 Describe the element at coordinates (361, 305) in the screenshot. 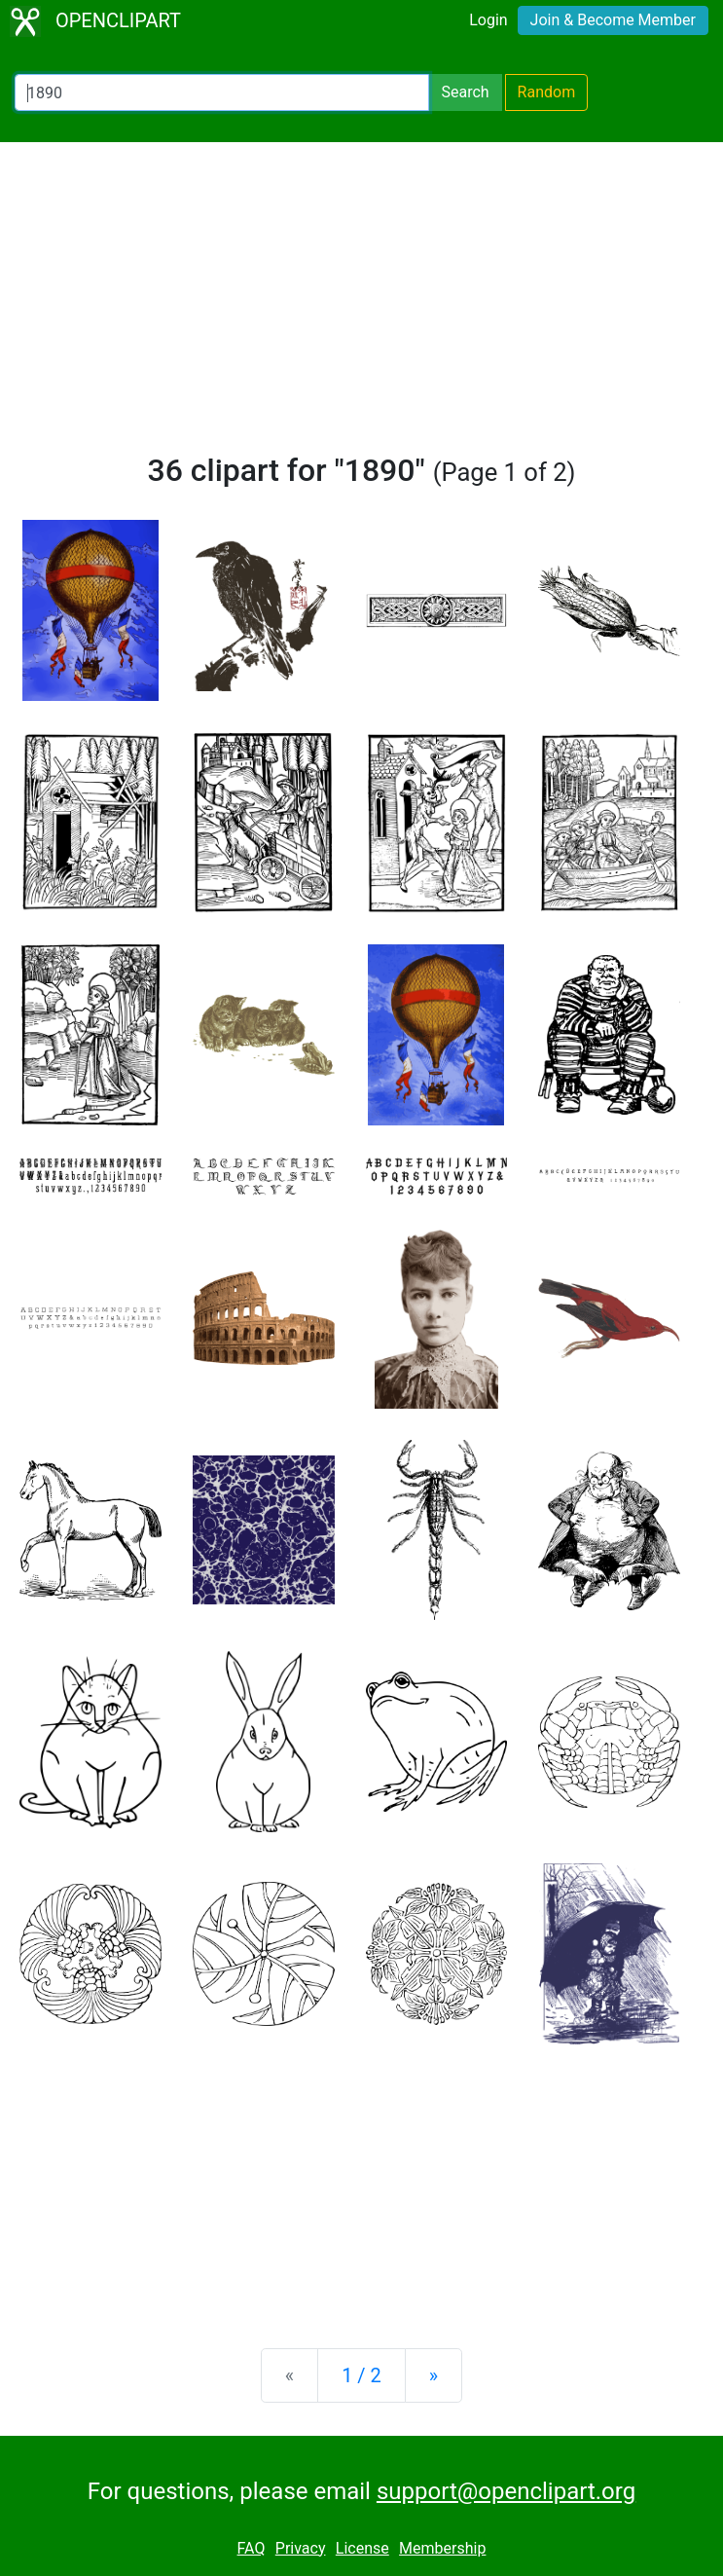

I see `[Advertisement]` at that location.